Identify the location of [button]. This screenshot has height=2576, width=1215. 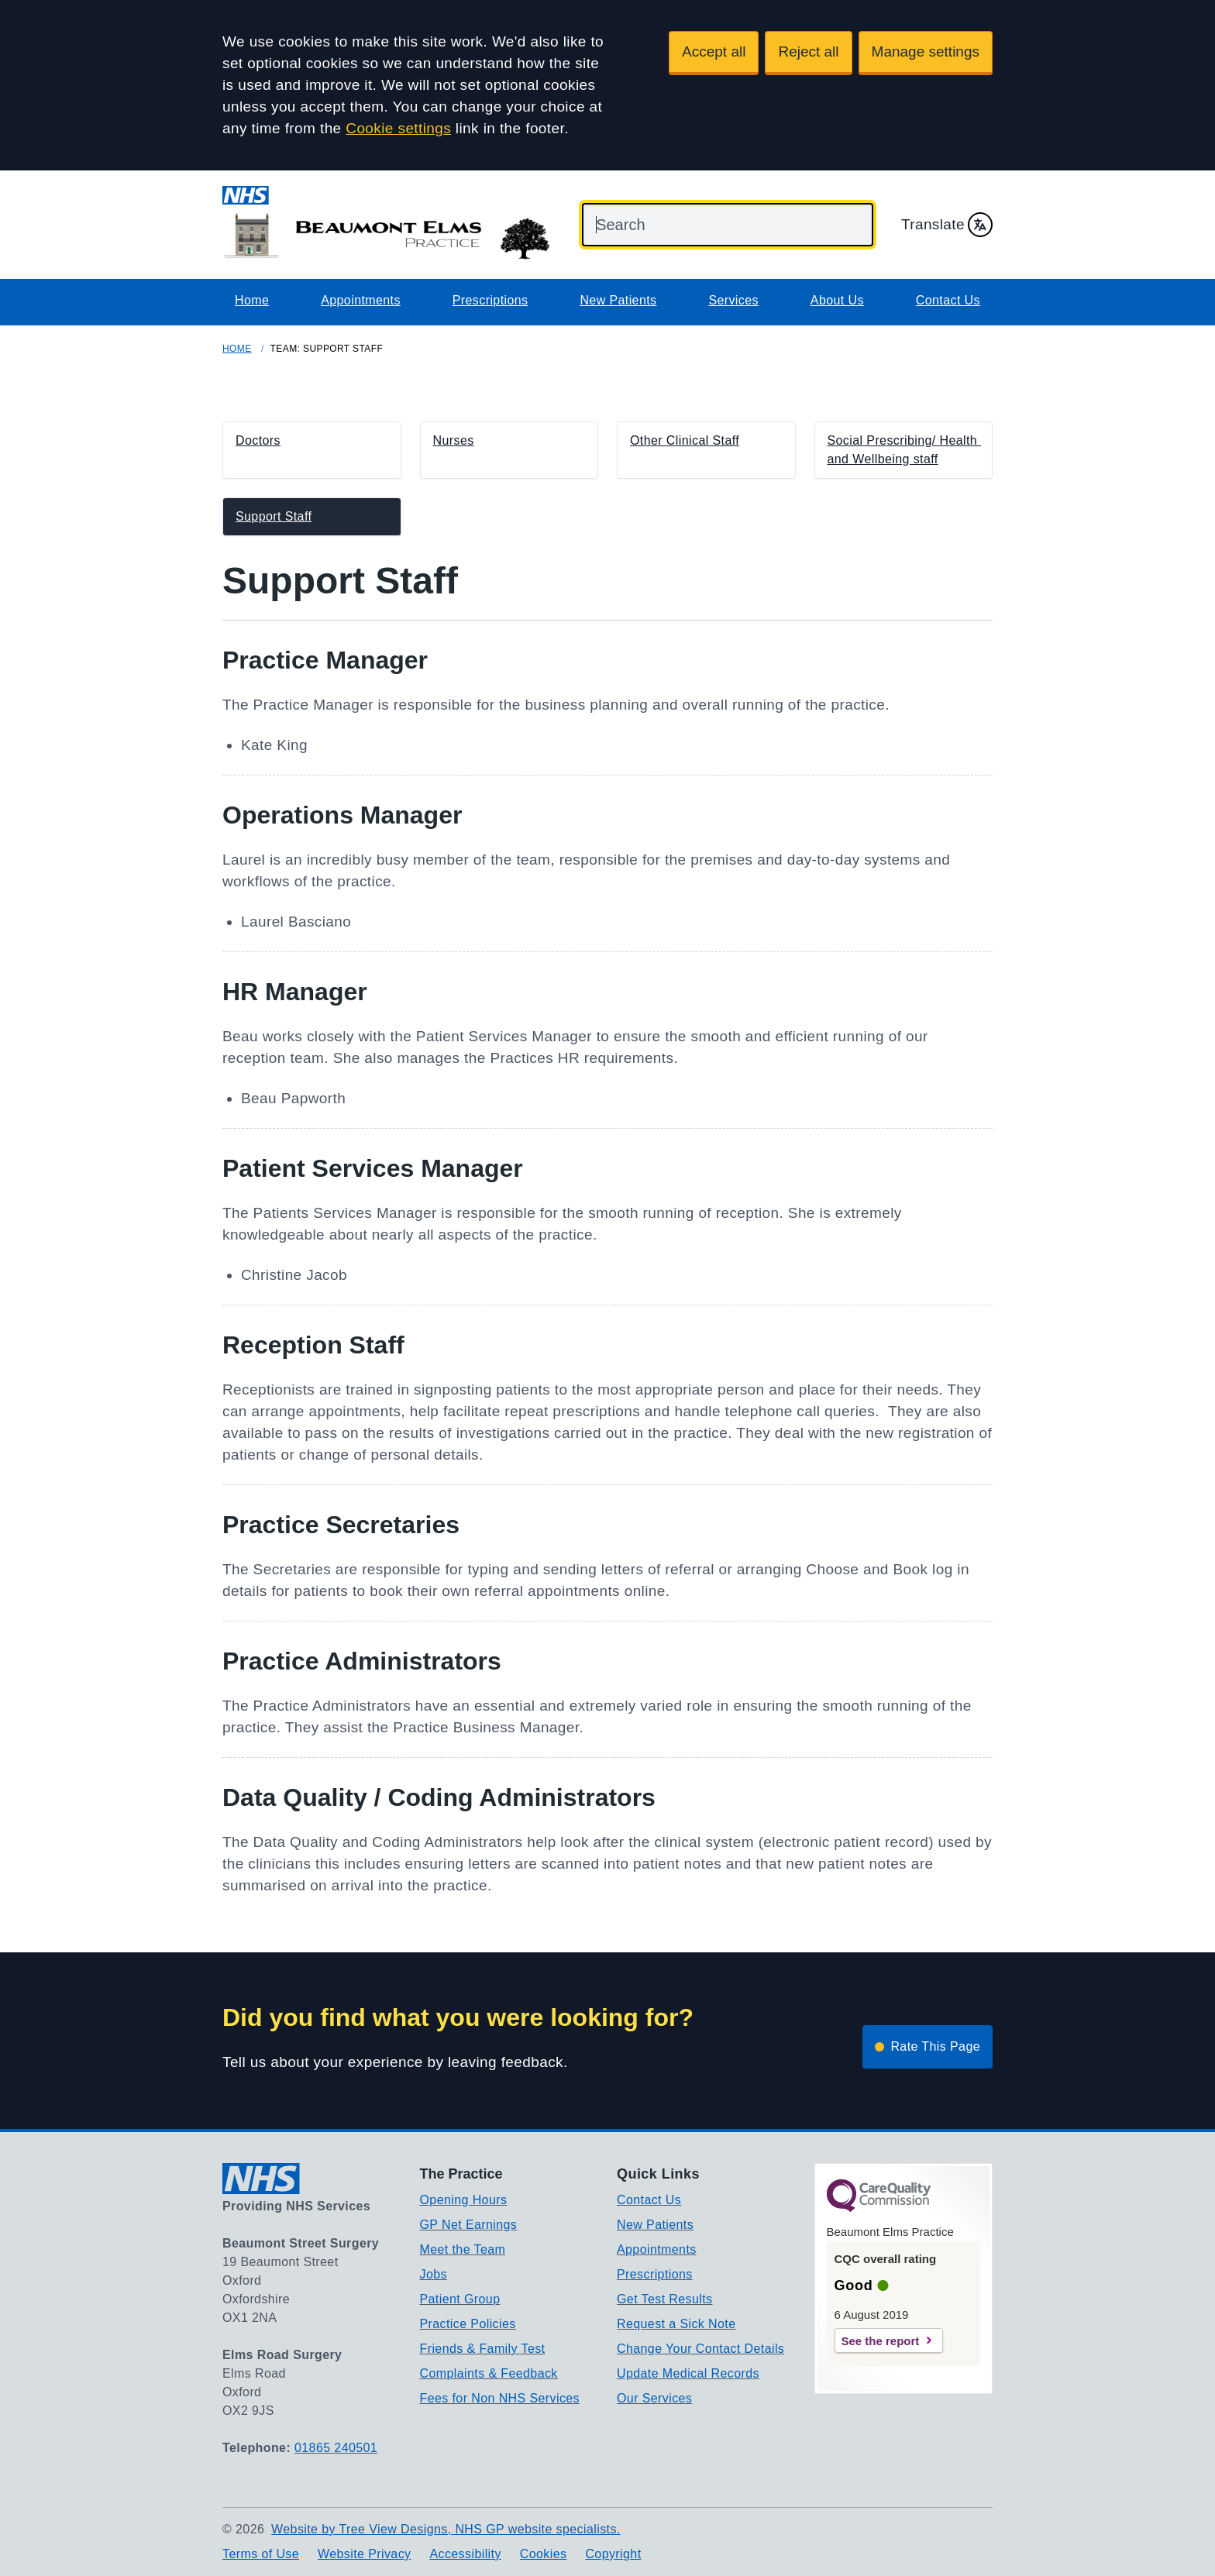
(311, 450).